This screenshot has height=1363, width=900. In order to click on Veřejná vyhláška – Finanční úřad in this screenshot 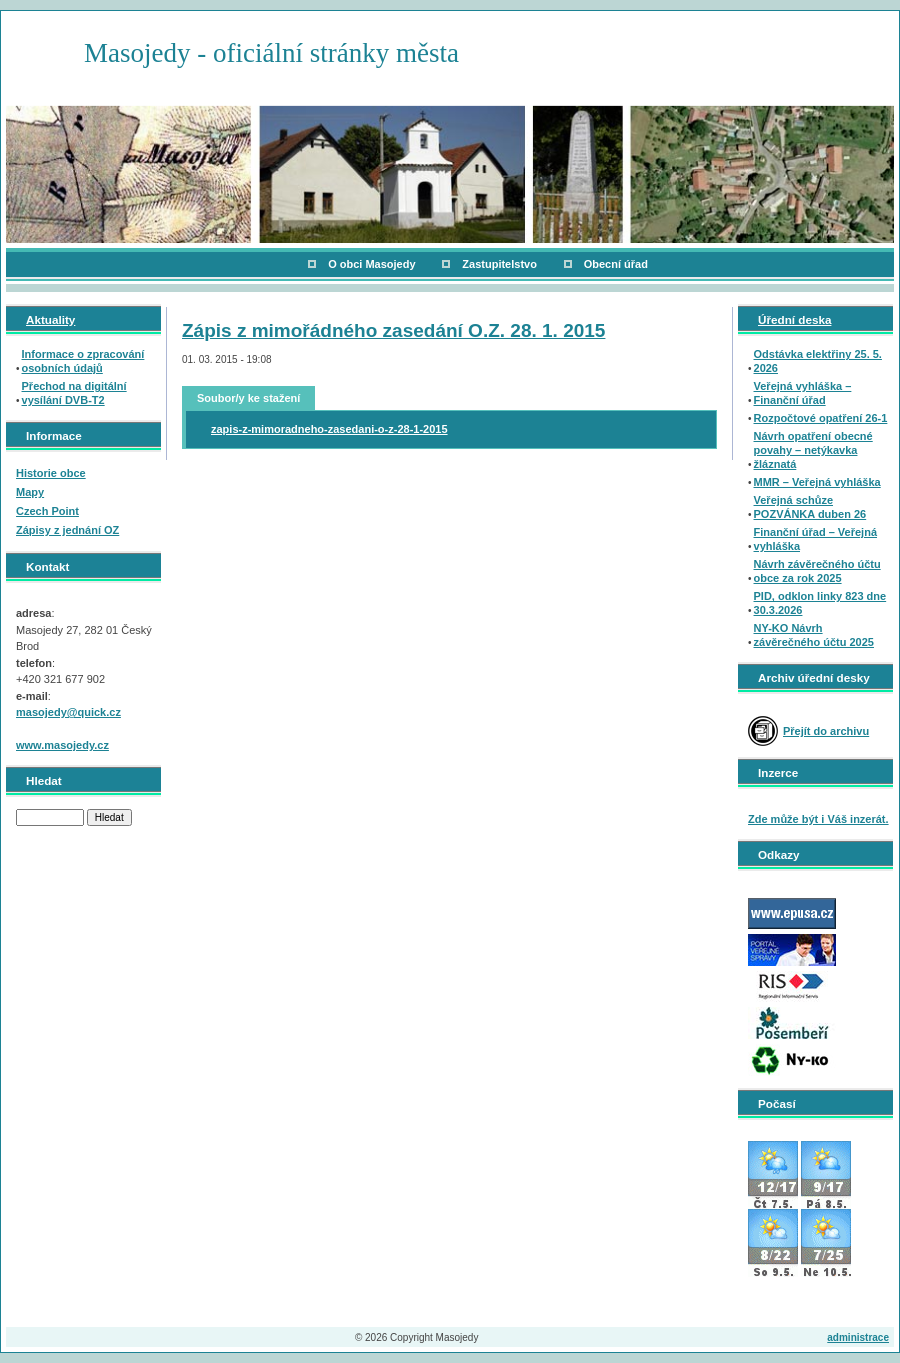, I will do `click(803, 393)`.